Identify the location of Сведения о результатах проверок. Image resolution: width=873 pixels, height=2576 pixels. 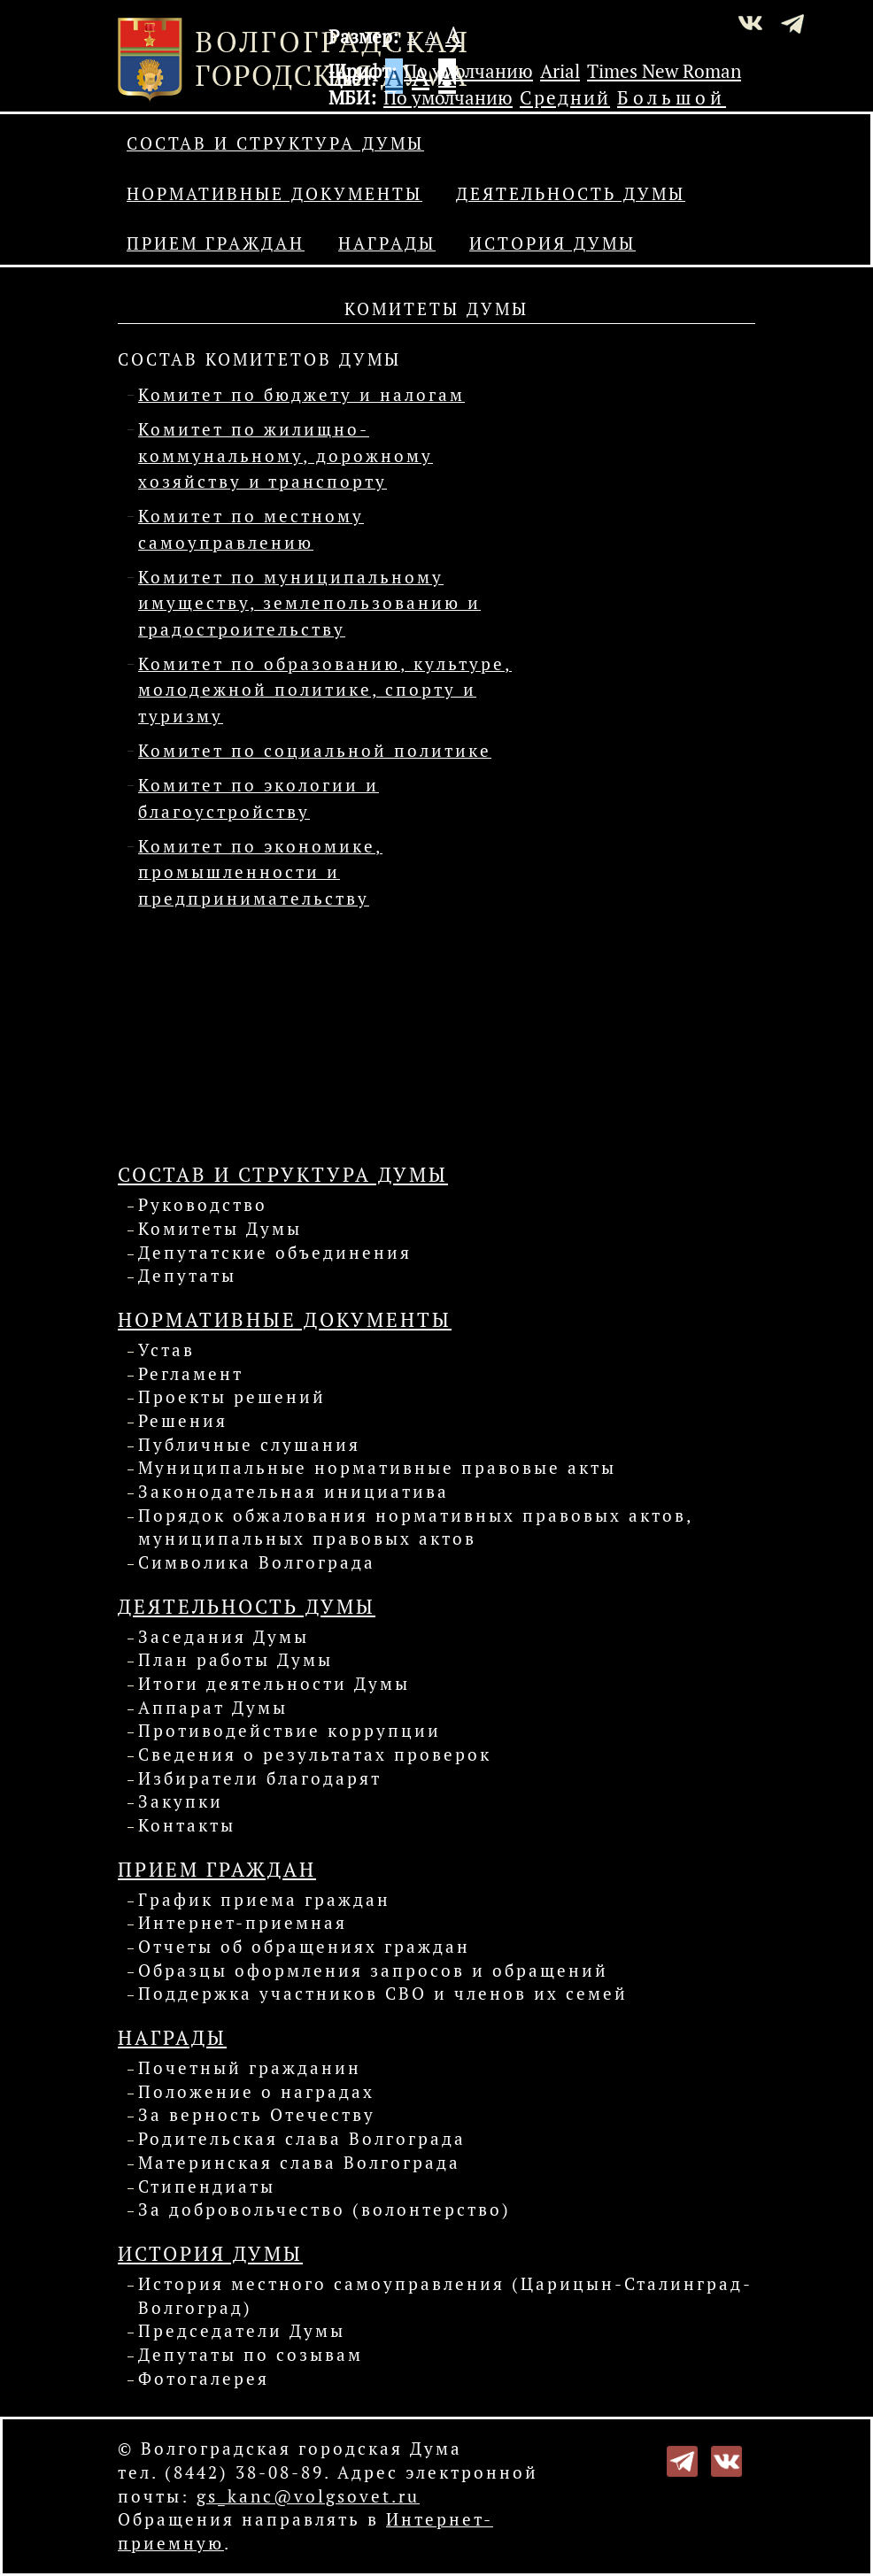
(314, 1754).